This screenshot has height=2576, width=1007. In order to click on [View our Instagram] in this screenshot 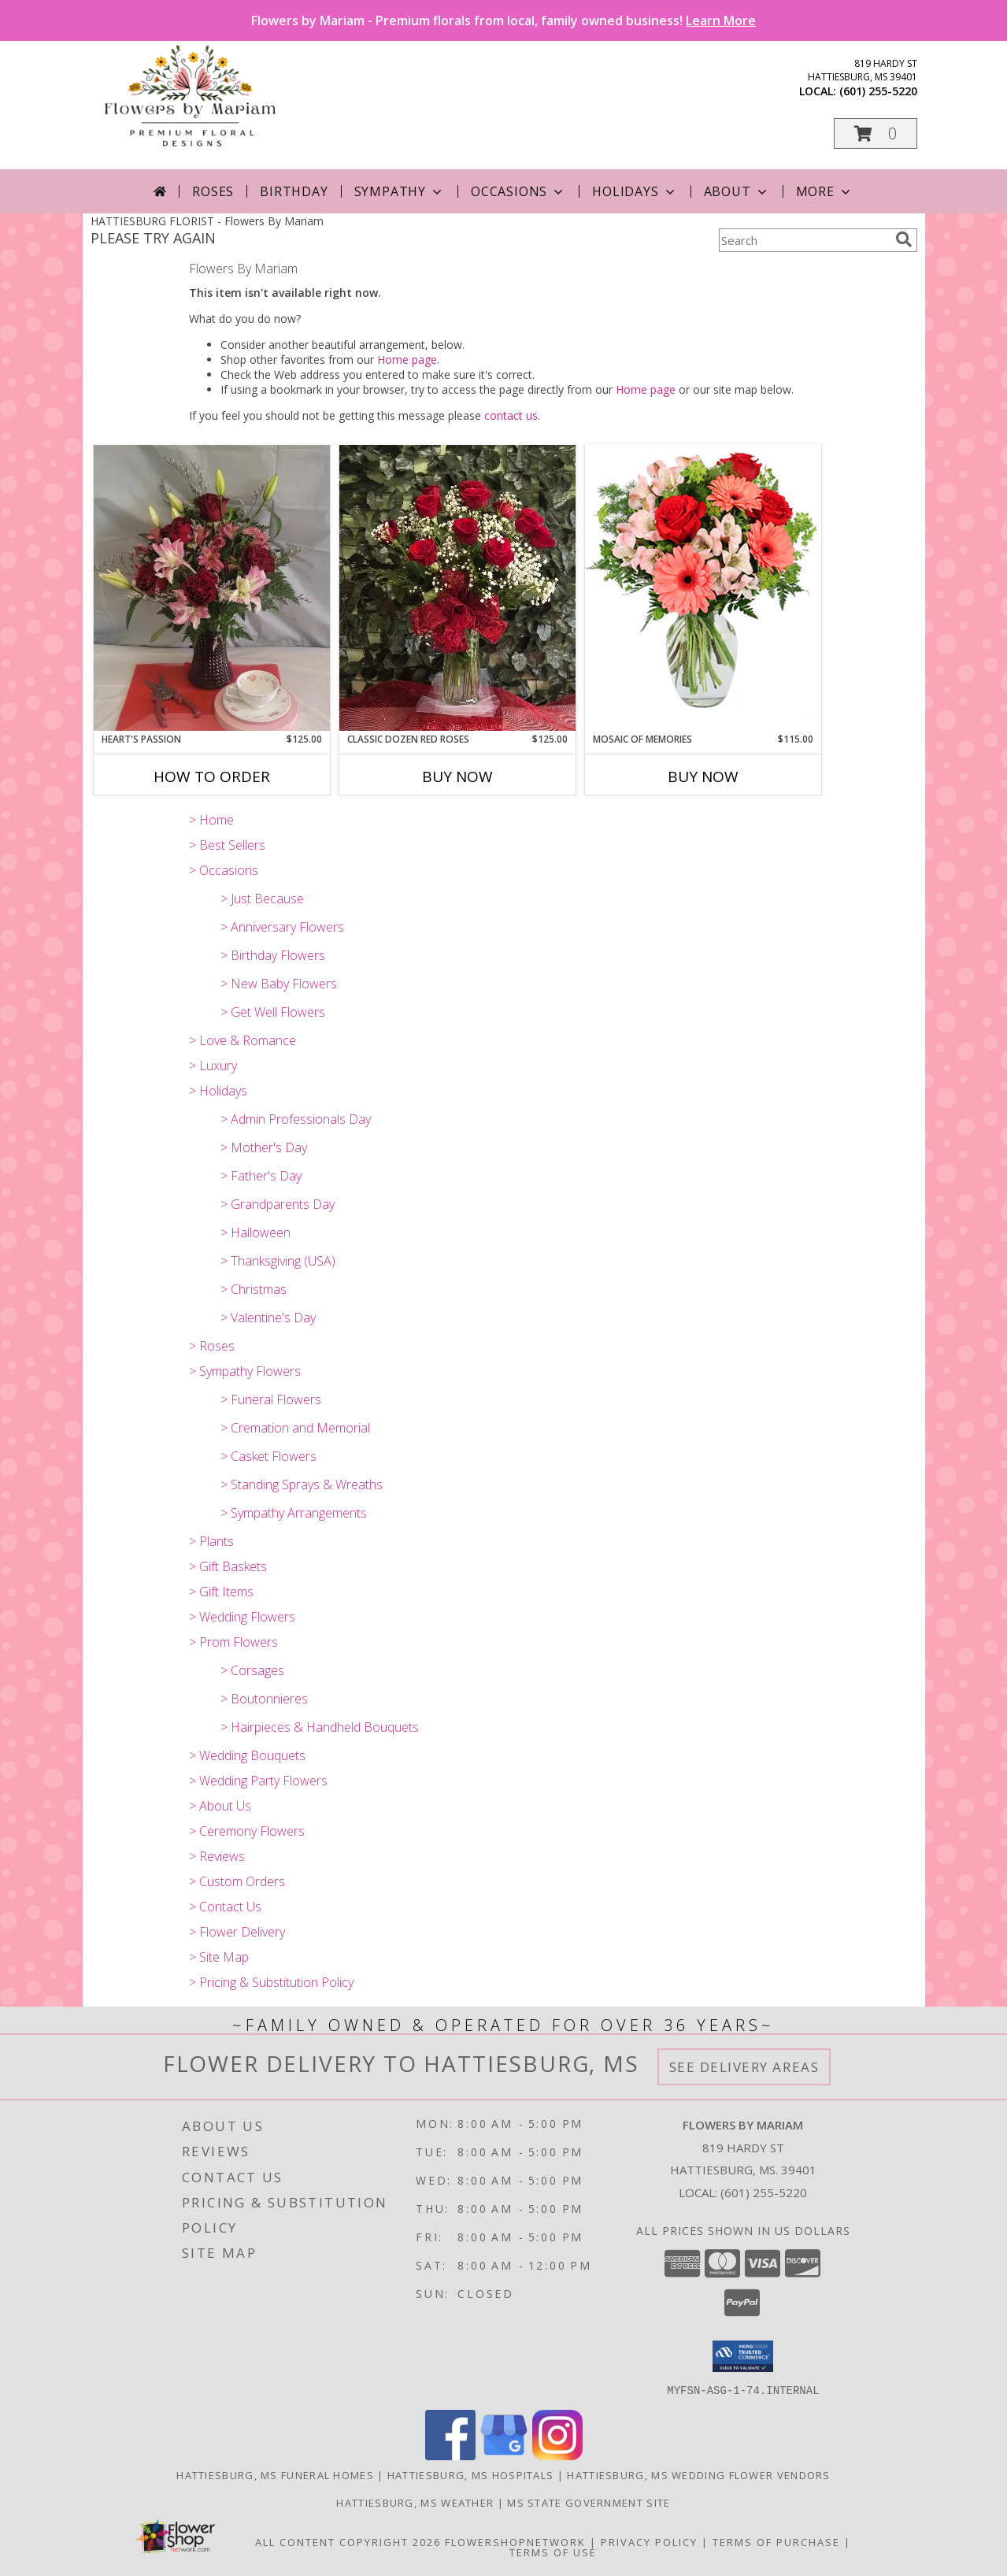, I will do `click(557, 2455)`.